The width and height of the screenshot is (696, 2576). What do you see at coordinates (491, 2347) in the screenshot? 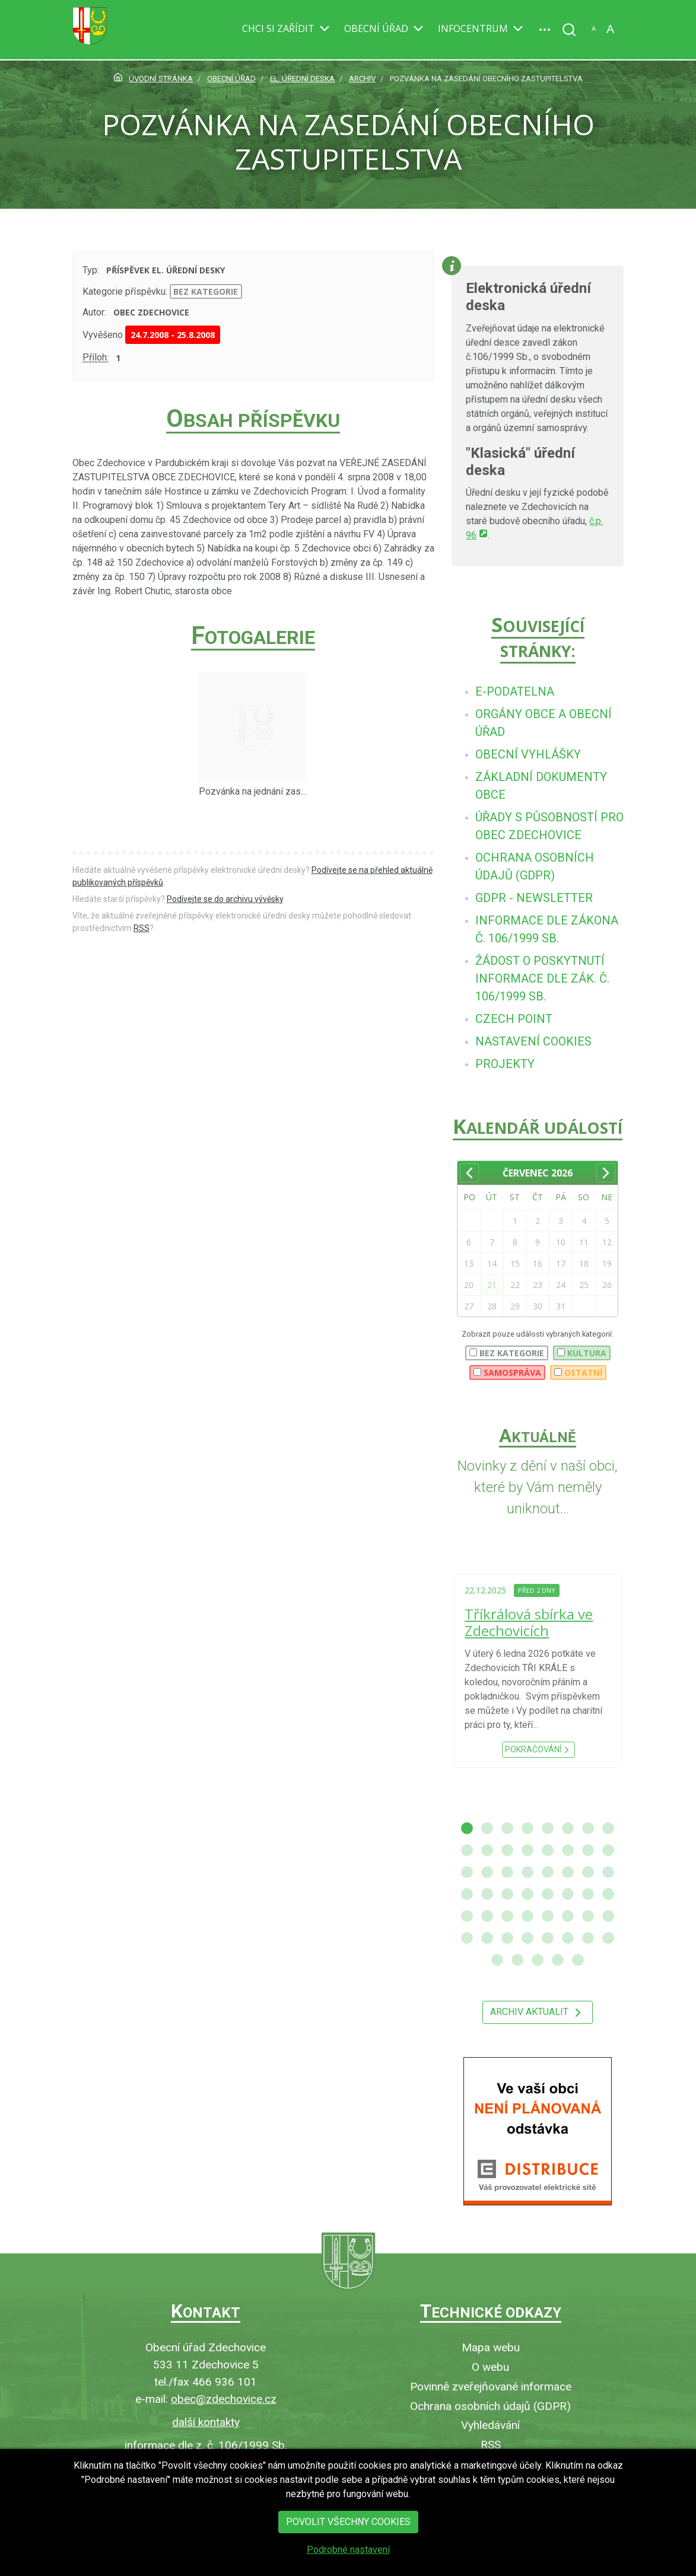
I see `Mapa webu` at bounding box center [491, 2347].